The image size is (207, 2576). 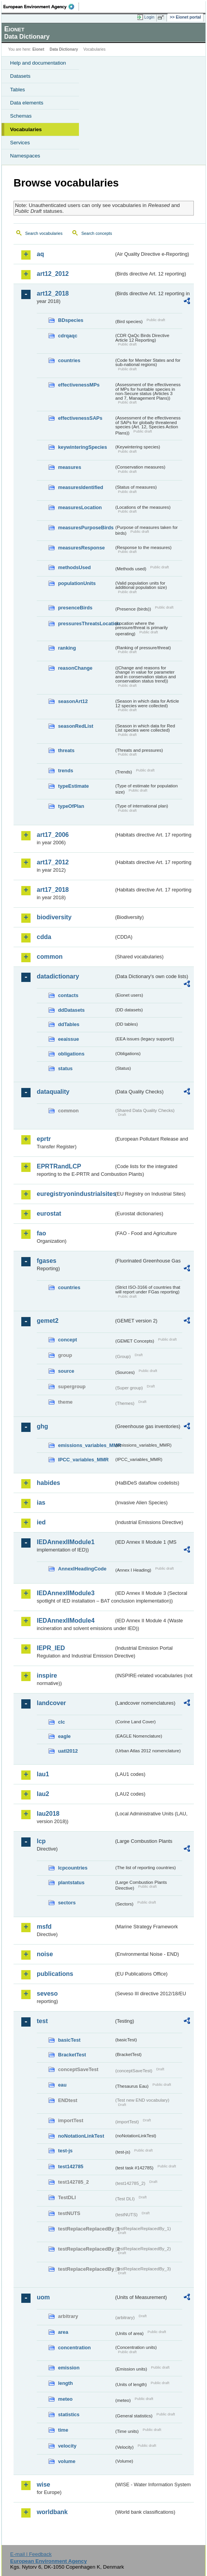 I want to click on lcpcountries, so click(x=72, y=1868).